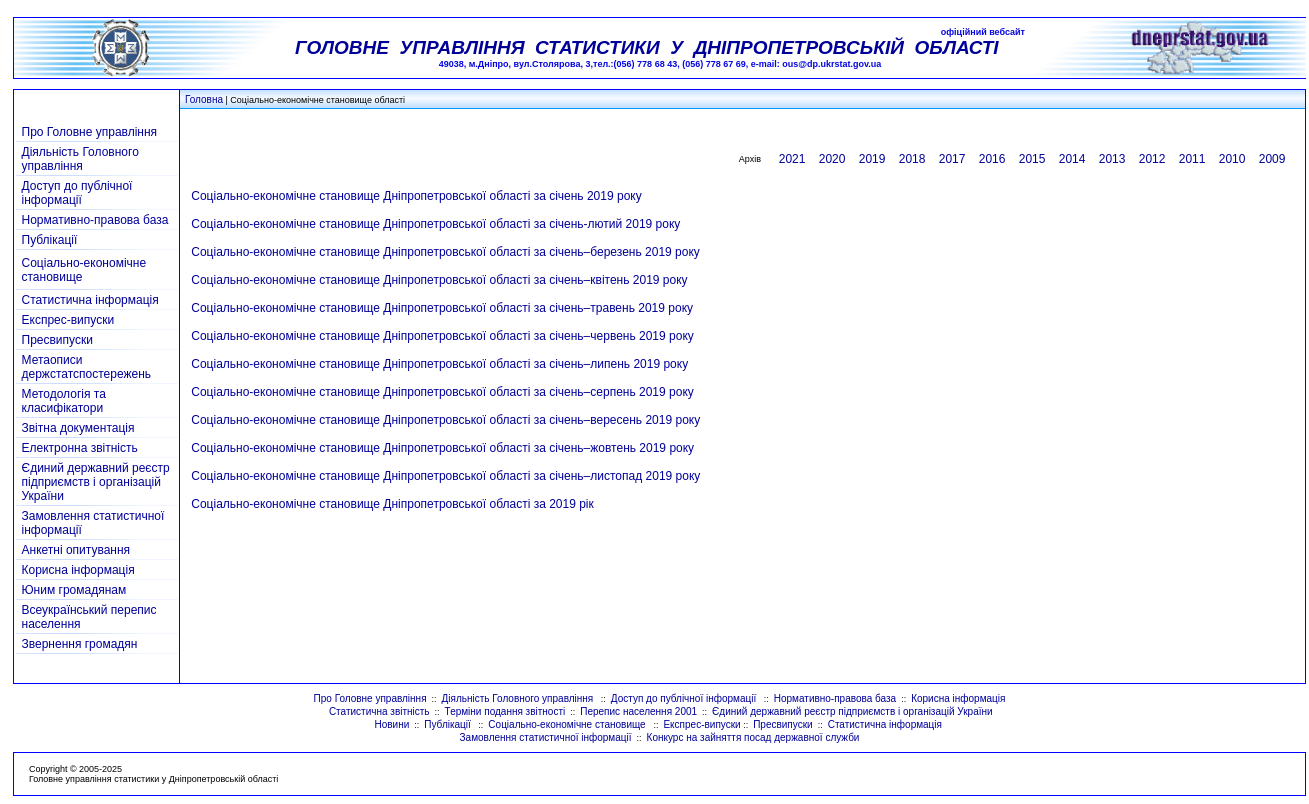 This screenshot has width=1309, height=804. I want to click on 2014, so click(1072, 159).